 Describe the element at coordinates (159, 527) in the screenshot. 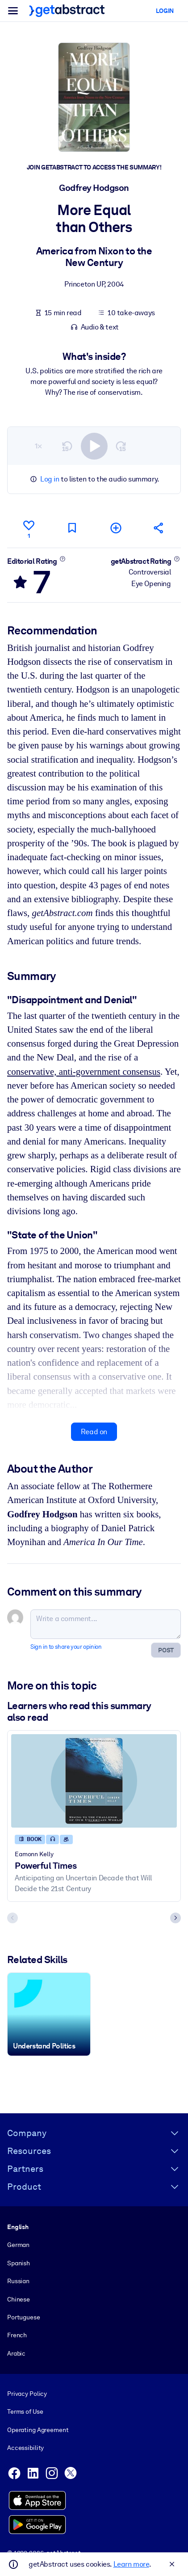

I see `[Tell your friends and colleagues about this summary]` at that location.